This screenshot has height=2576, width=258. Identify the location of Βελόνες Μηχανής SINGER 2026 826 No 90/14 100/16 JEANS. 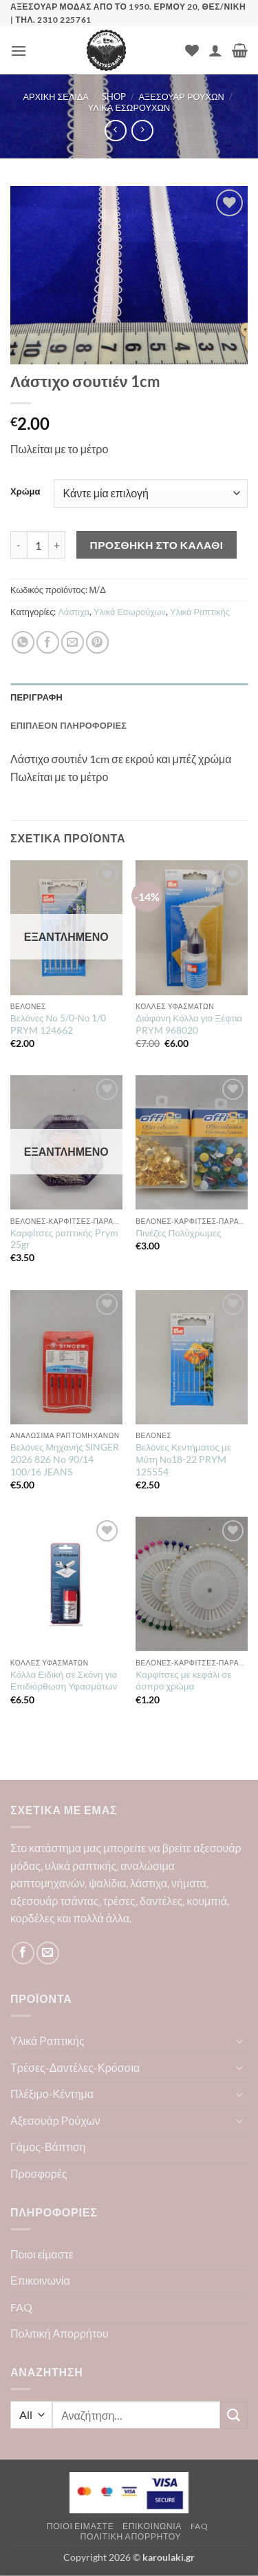
(64, 1459).